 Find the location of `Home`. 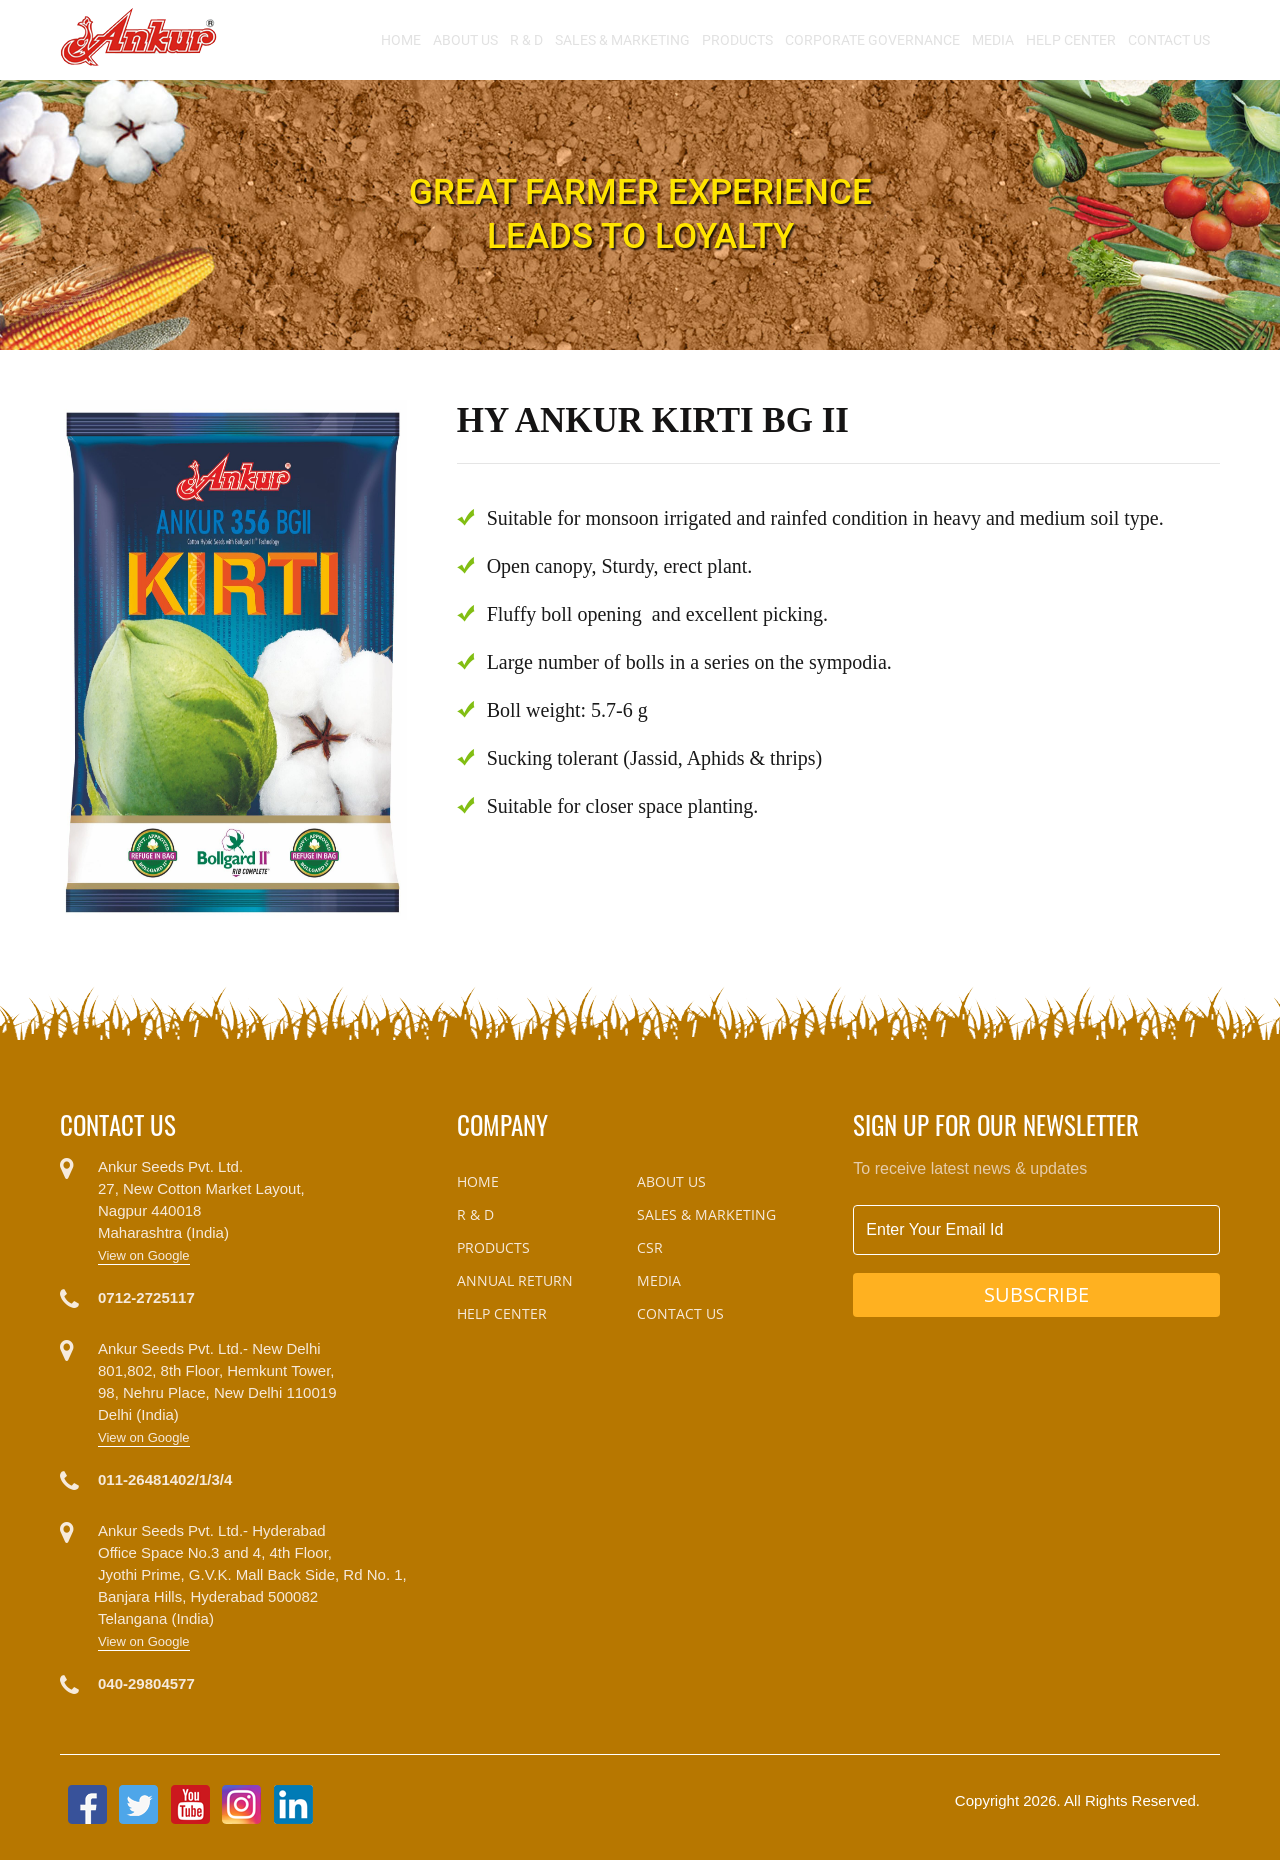

Home is located at coordinates (401, 40).